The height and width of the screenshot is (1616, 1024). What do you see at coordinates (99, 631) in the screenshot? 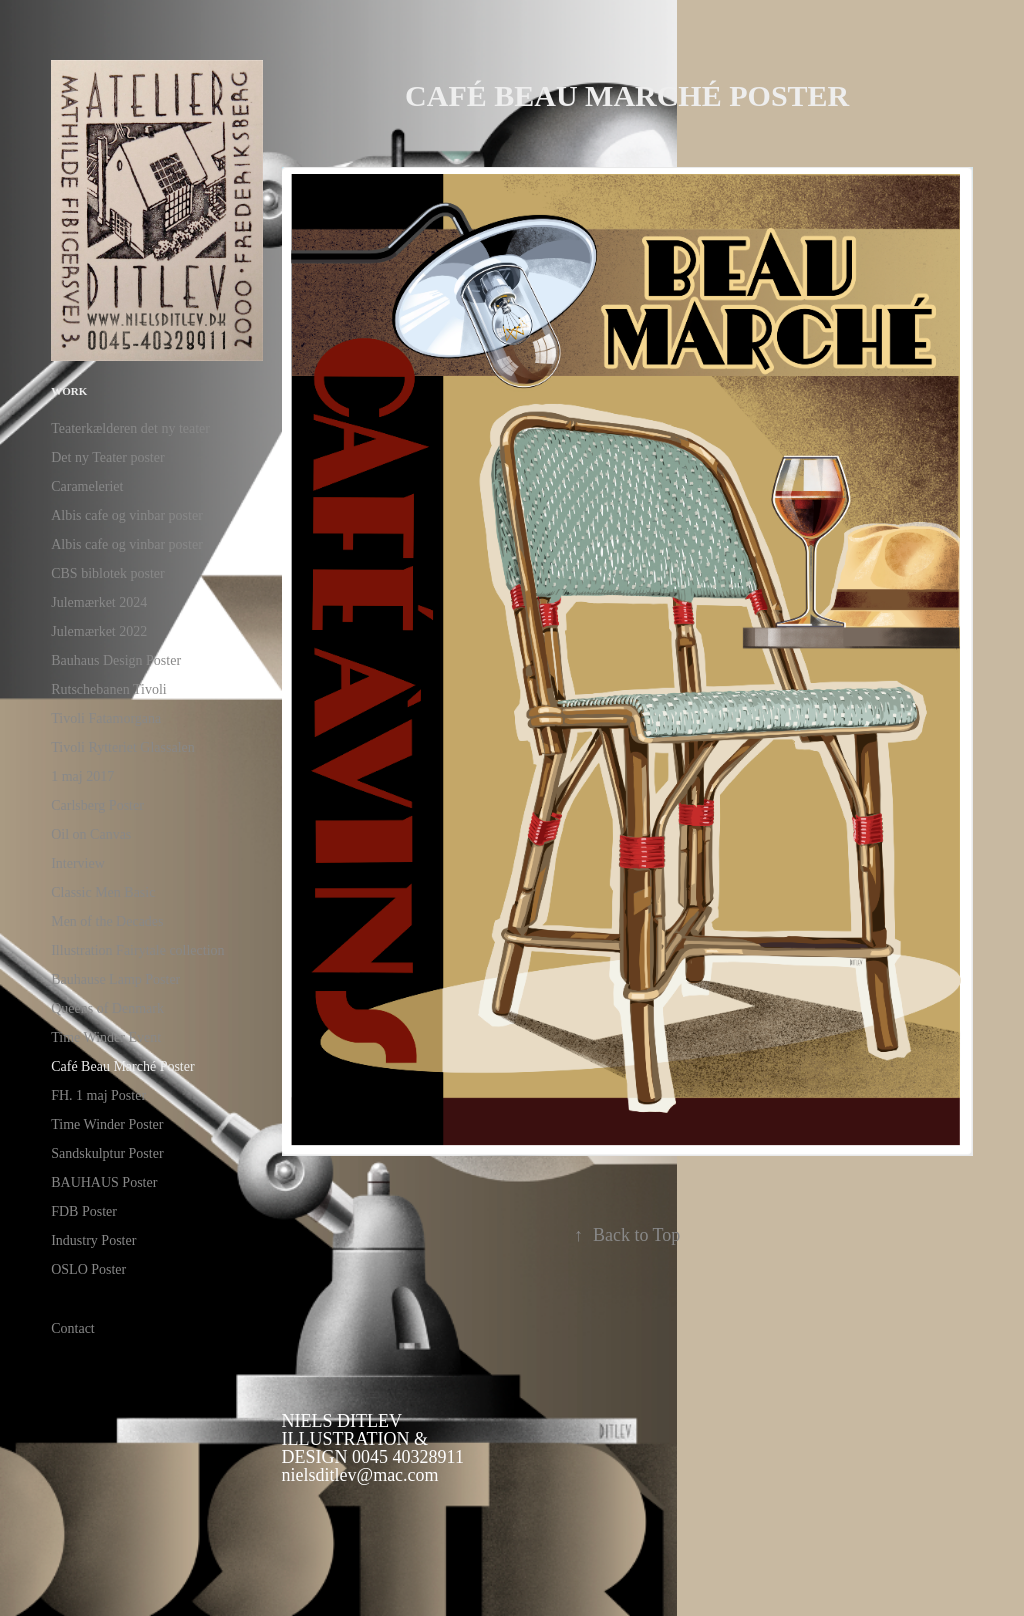
I see `Julemærket 2022` at bounding box center [99, 631].